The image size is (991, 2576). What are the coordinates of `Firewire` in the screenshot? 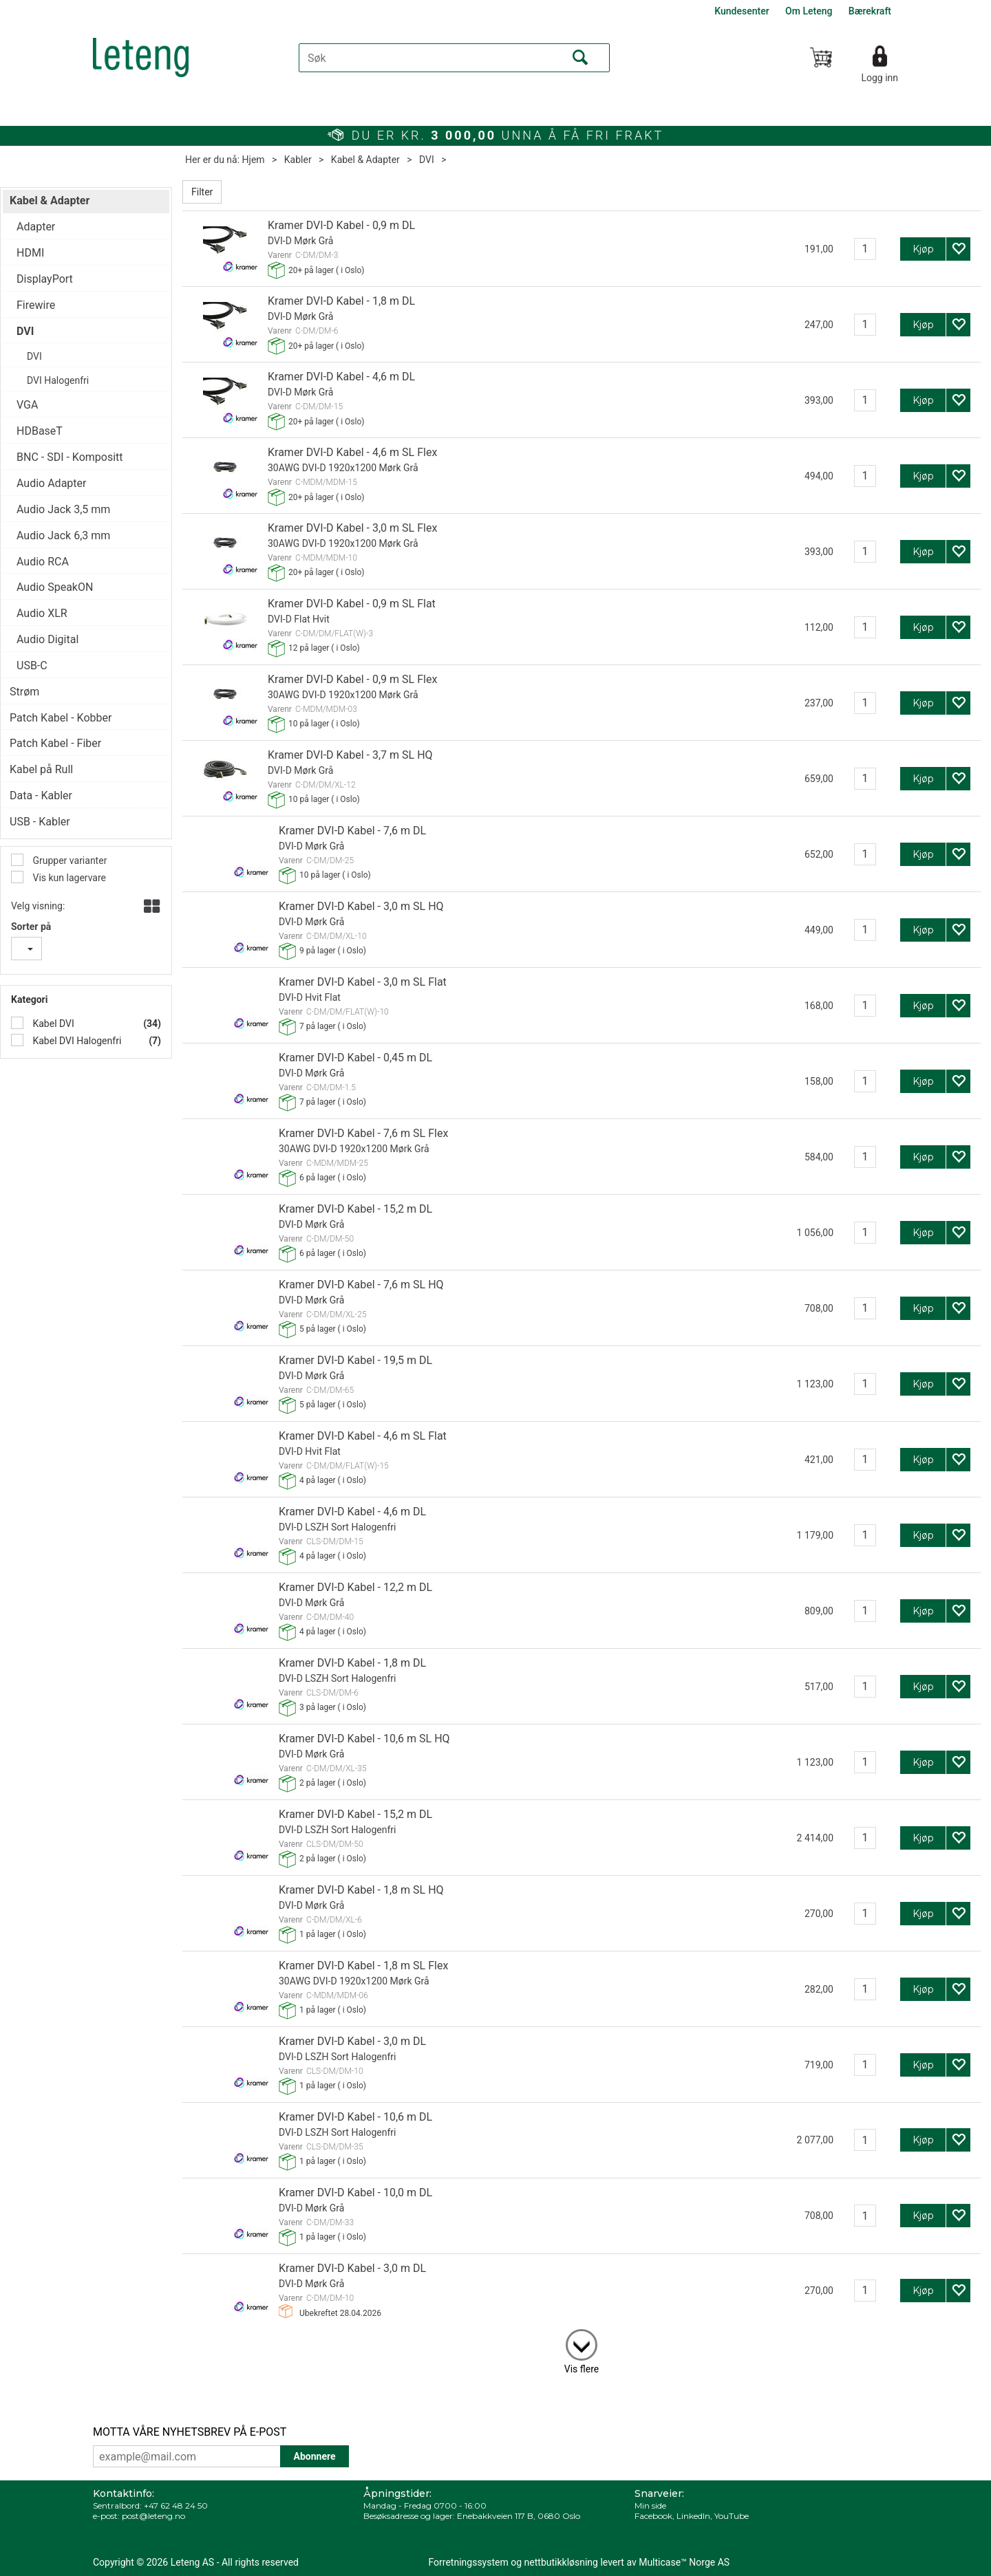 It's located at (36, 305).